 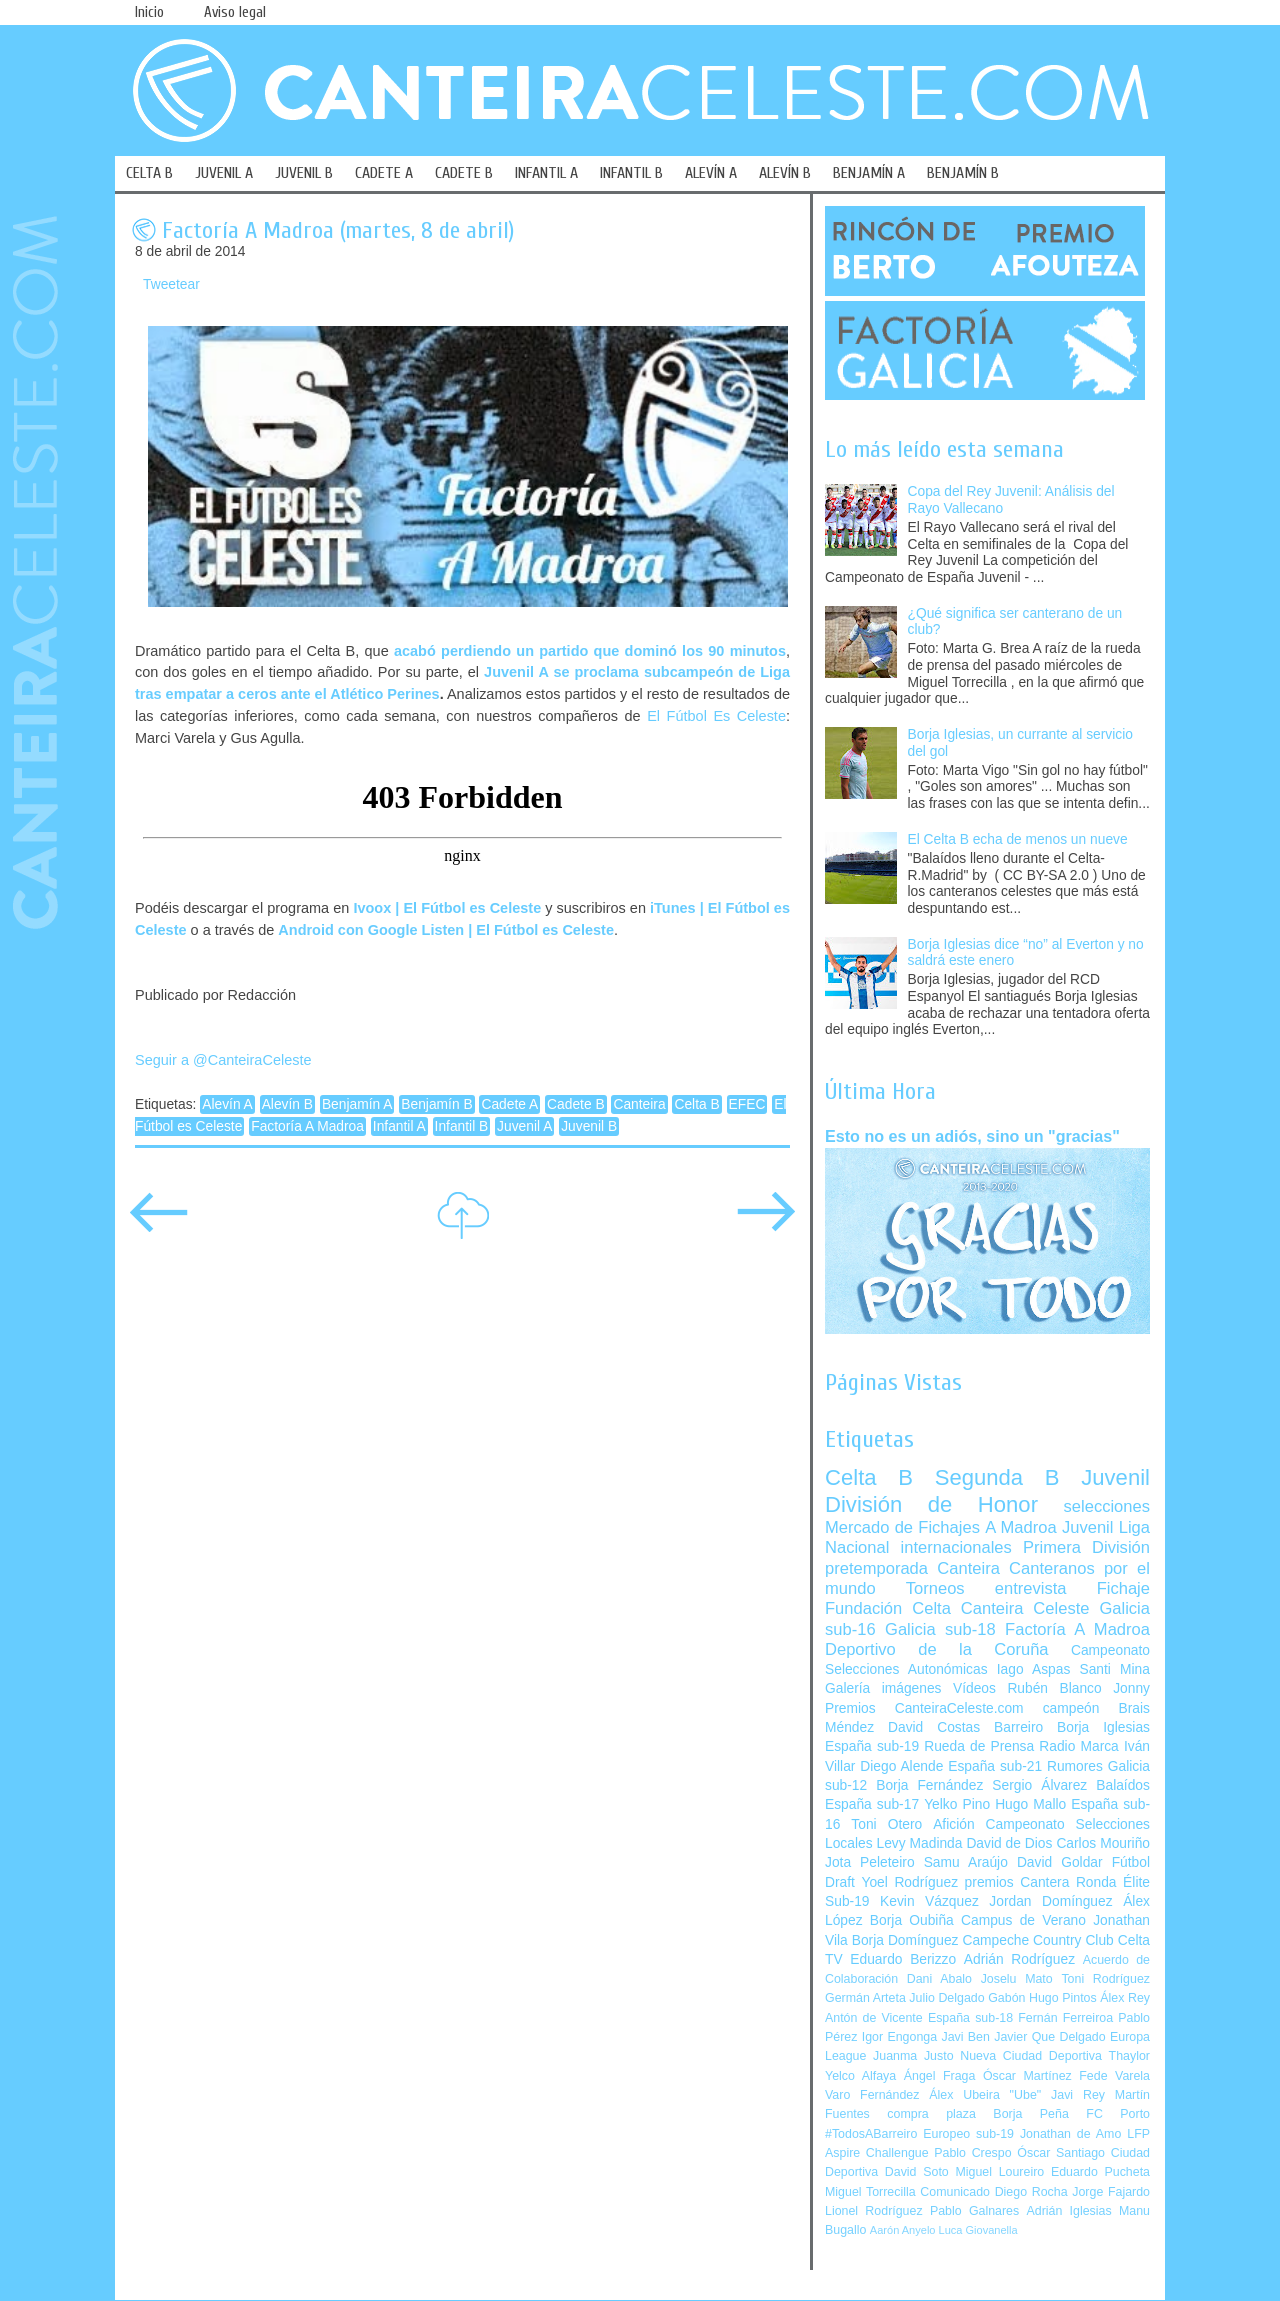 I want to click on Varo Fernández, so click(x=872, y=2095).